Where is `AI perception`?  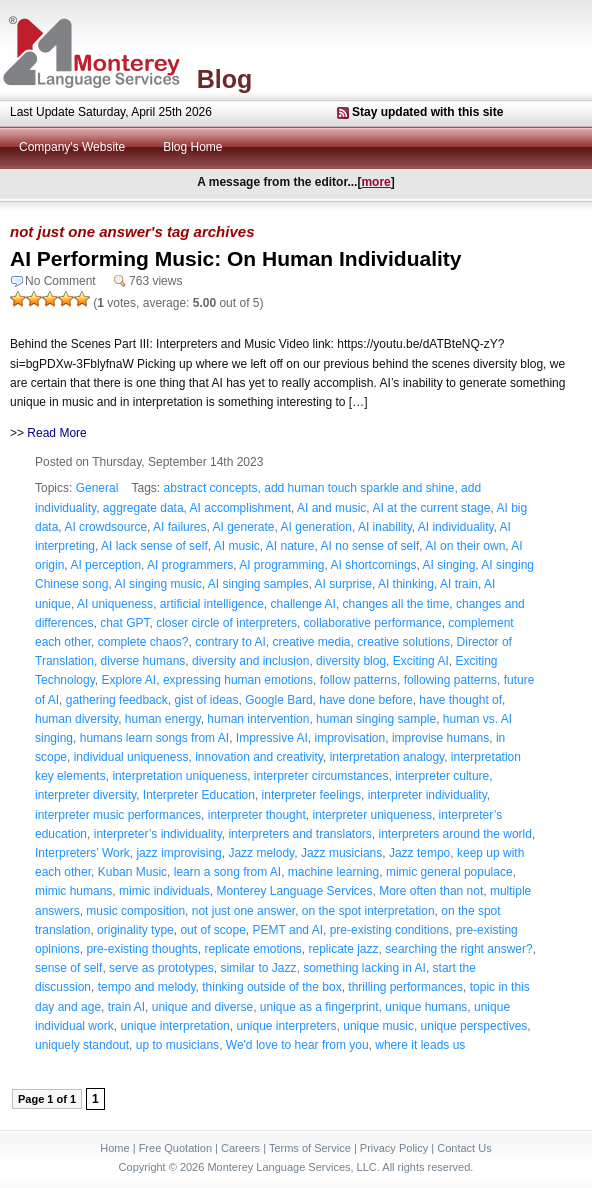 AI perception is located at coordinates (105, 565).